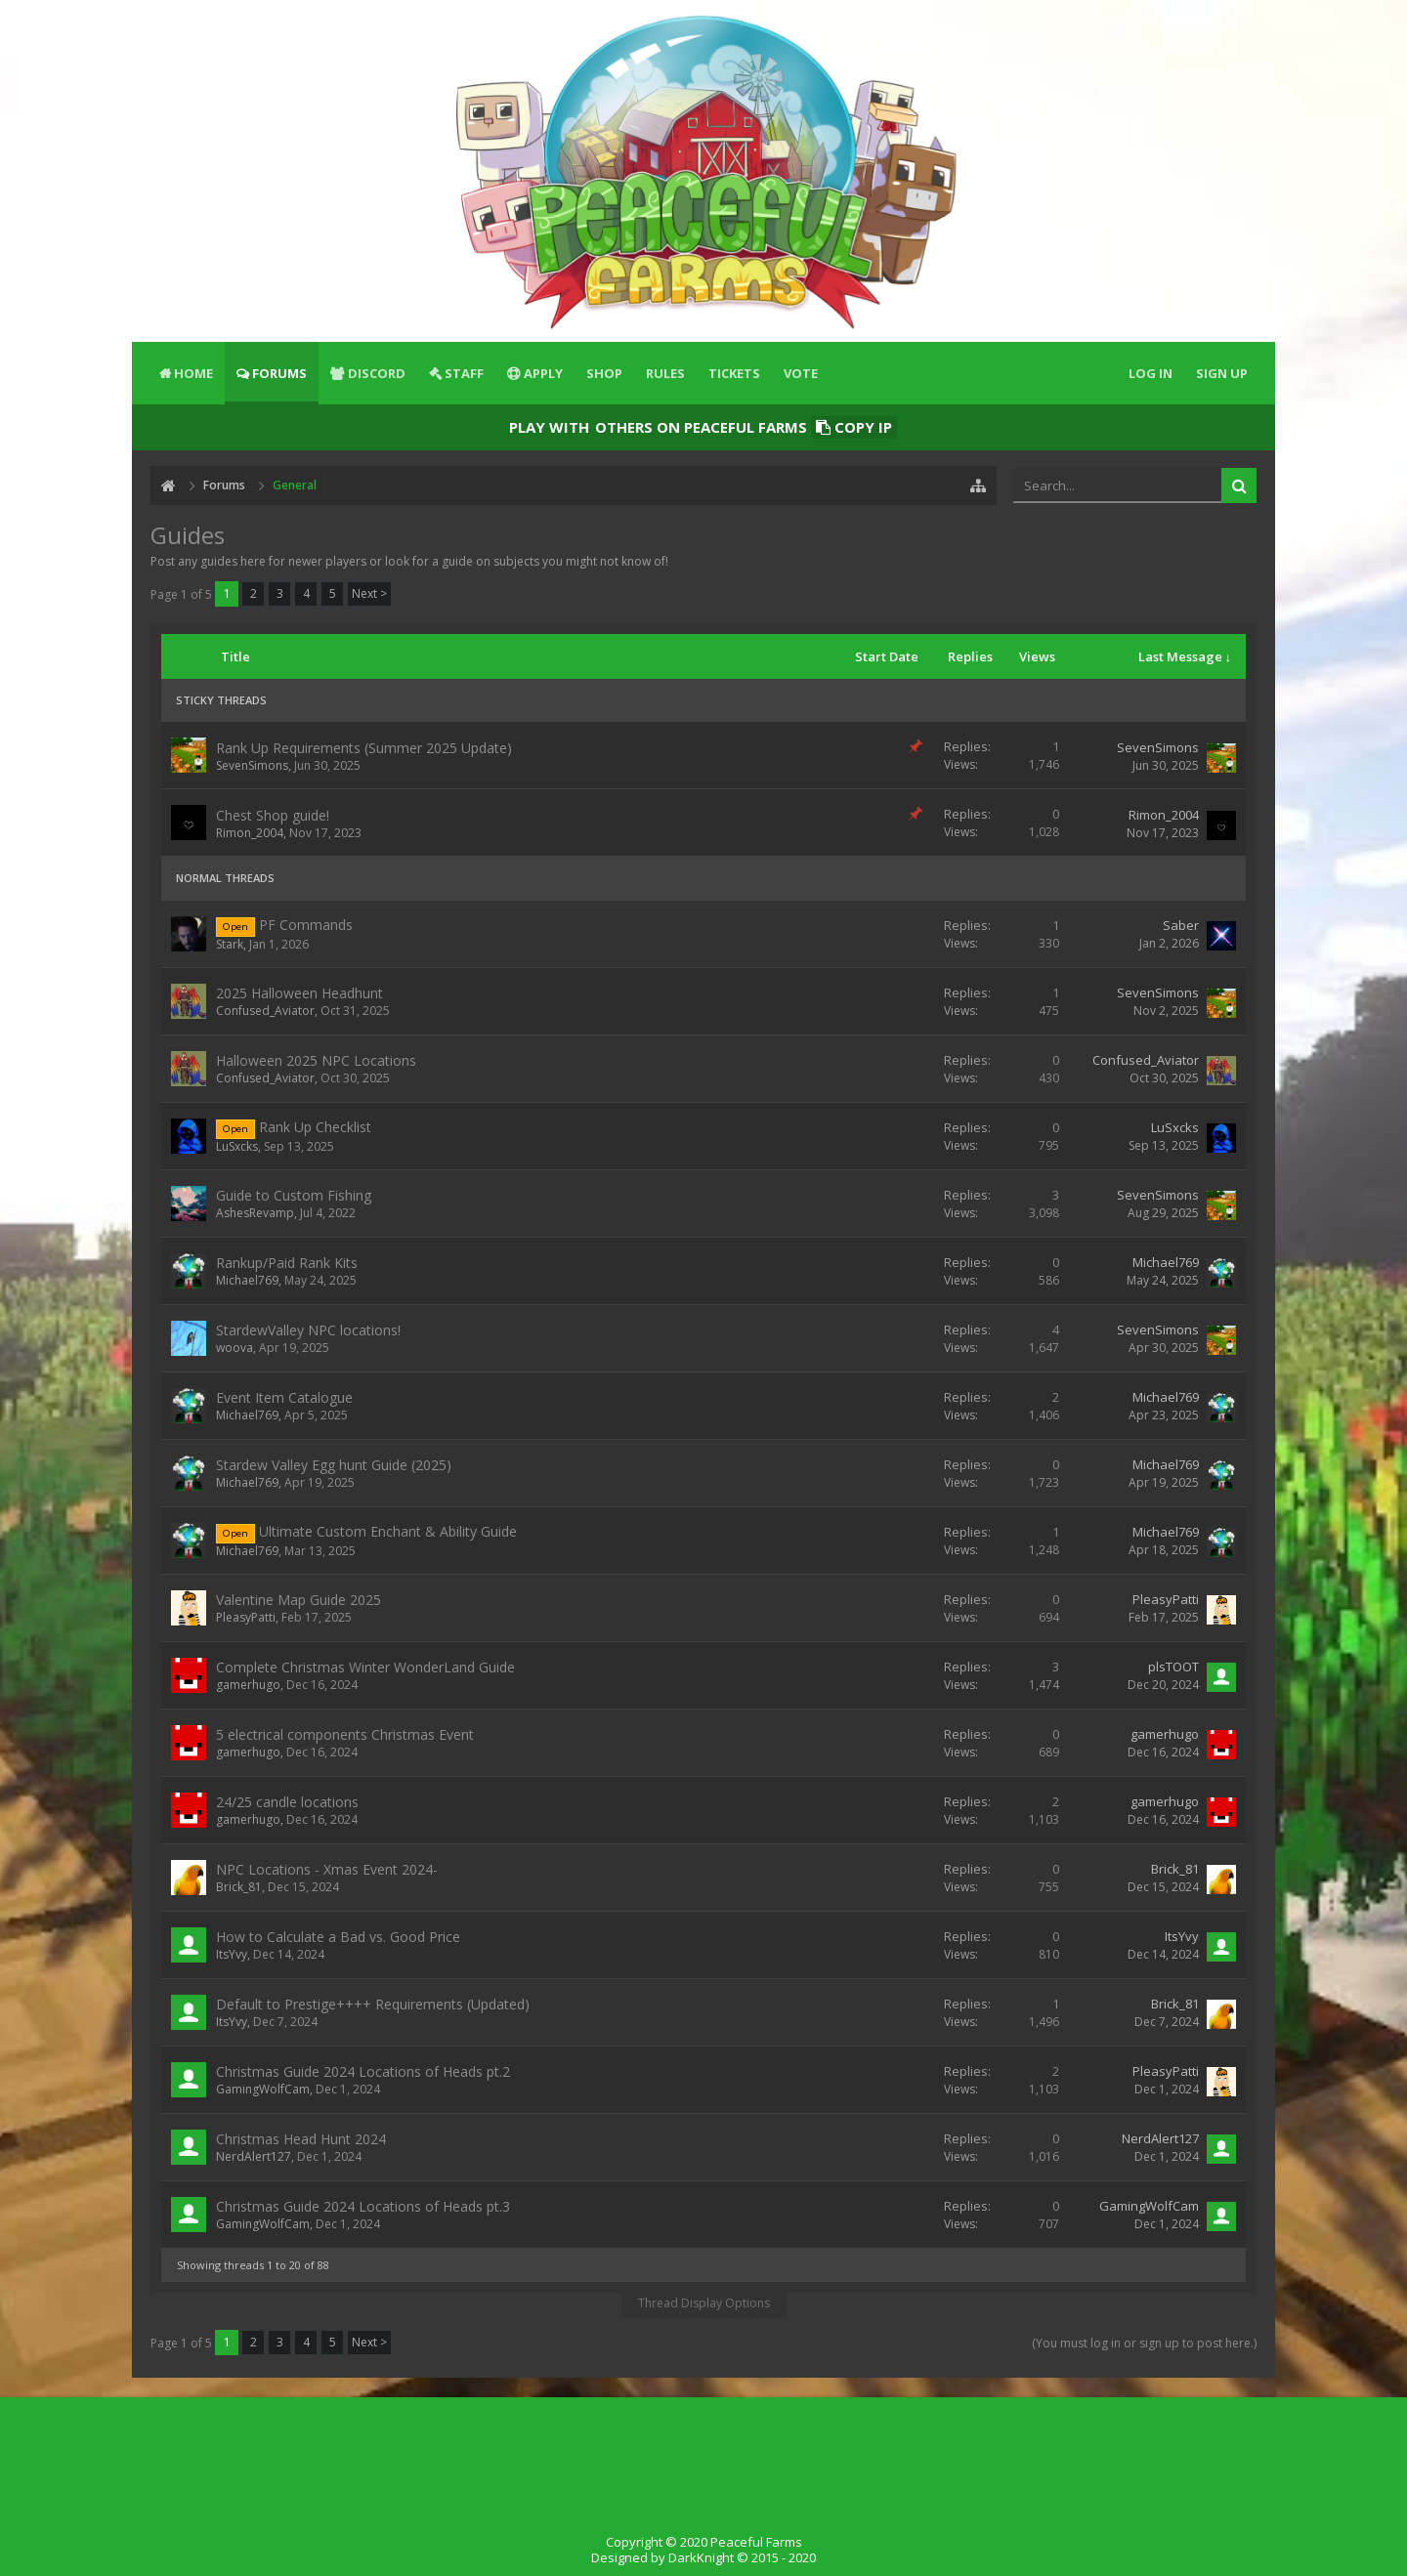  Describe the element at coordinates (293, 1195) in the screenshot. I see `Guide to Custom Fishing` at that location.